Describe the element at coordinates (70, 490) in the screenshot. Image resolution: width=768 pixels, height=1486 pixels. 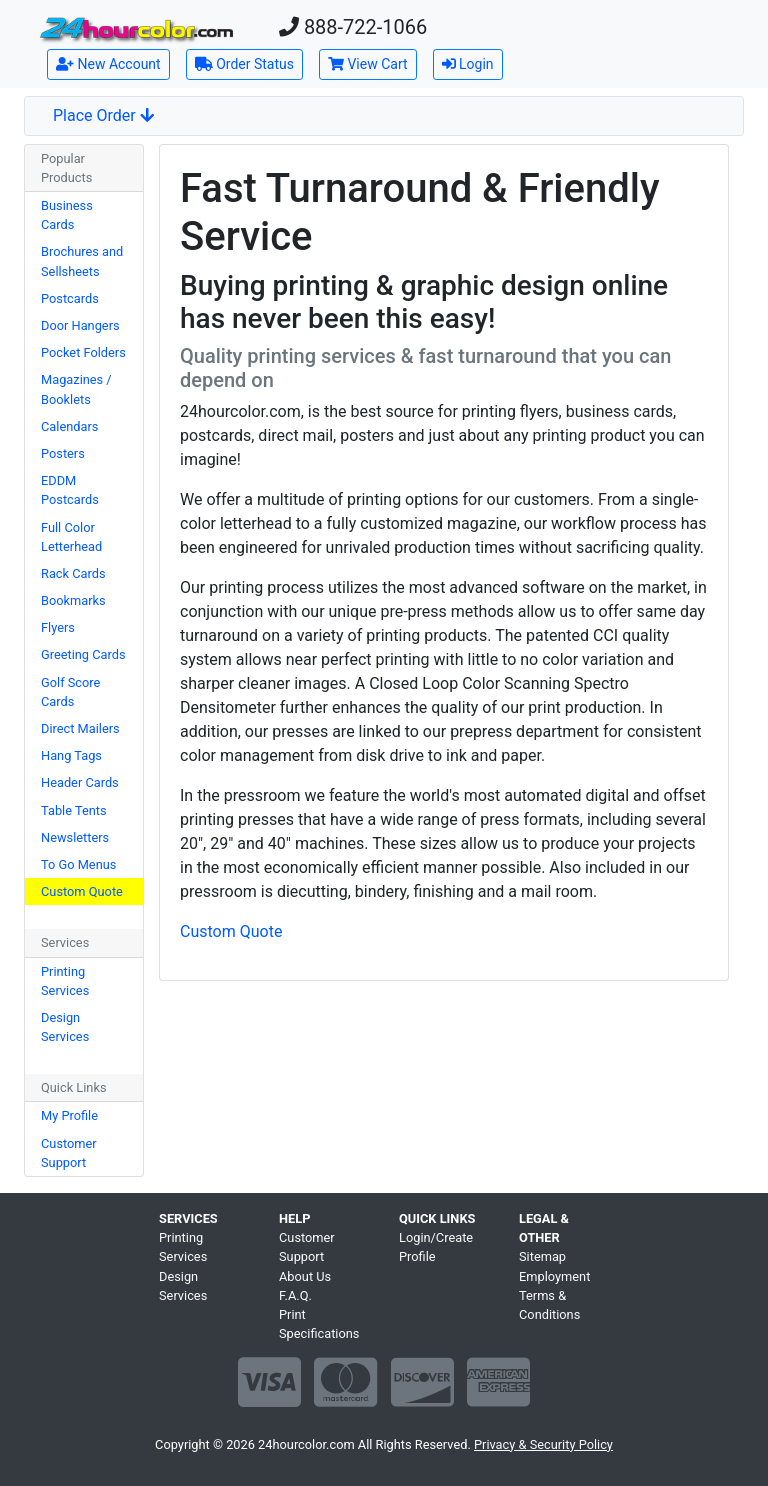
I see `EDDM Postcards` at that location.